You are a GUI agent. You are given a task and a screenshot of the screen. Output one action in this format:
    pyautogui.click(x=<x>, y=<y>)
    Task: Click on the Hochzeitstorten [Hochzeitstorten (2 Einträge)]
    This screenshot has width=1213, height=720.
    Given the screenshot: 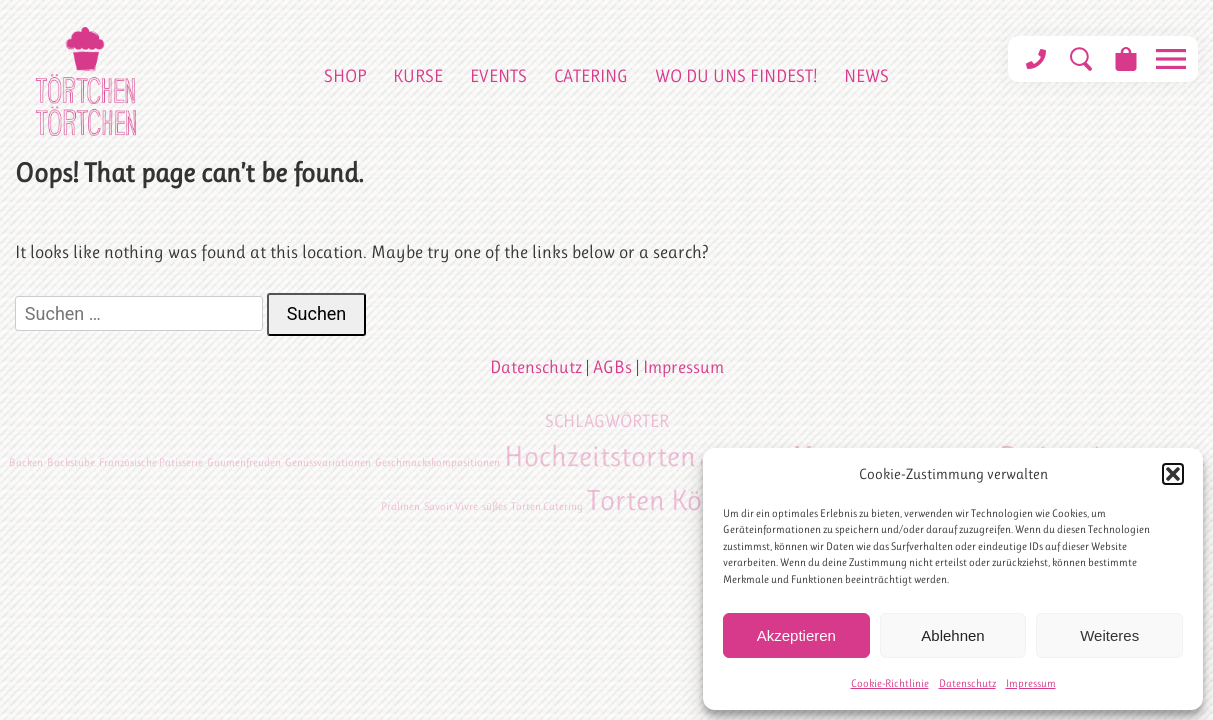 What is the action you would take?
    pyautogui.click(x=600, y=456)
    